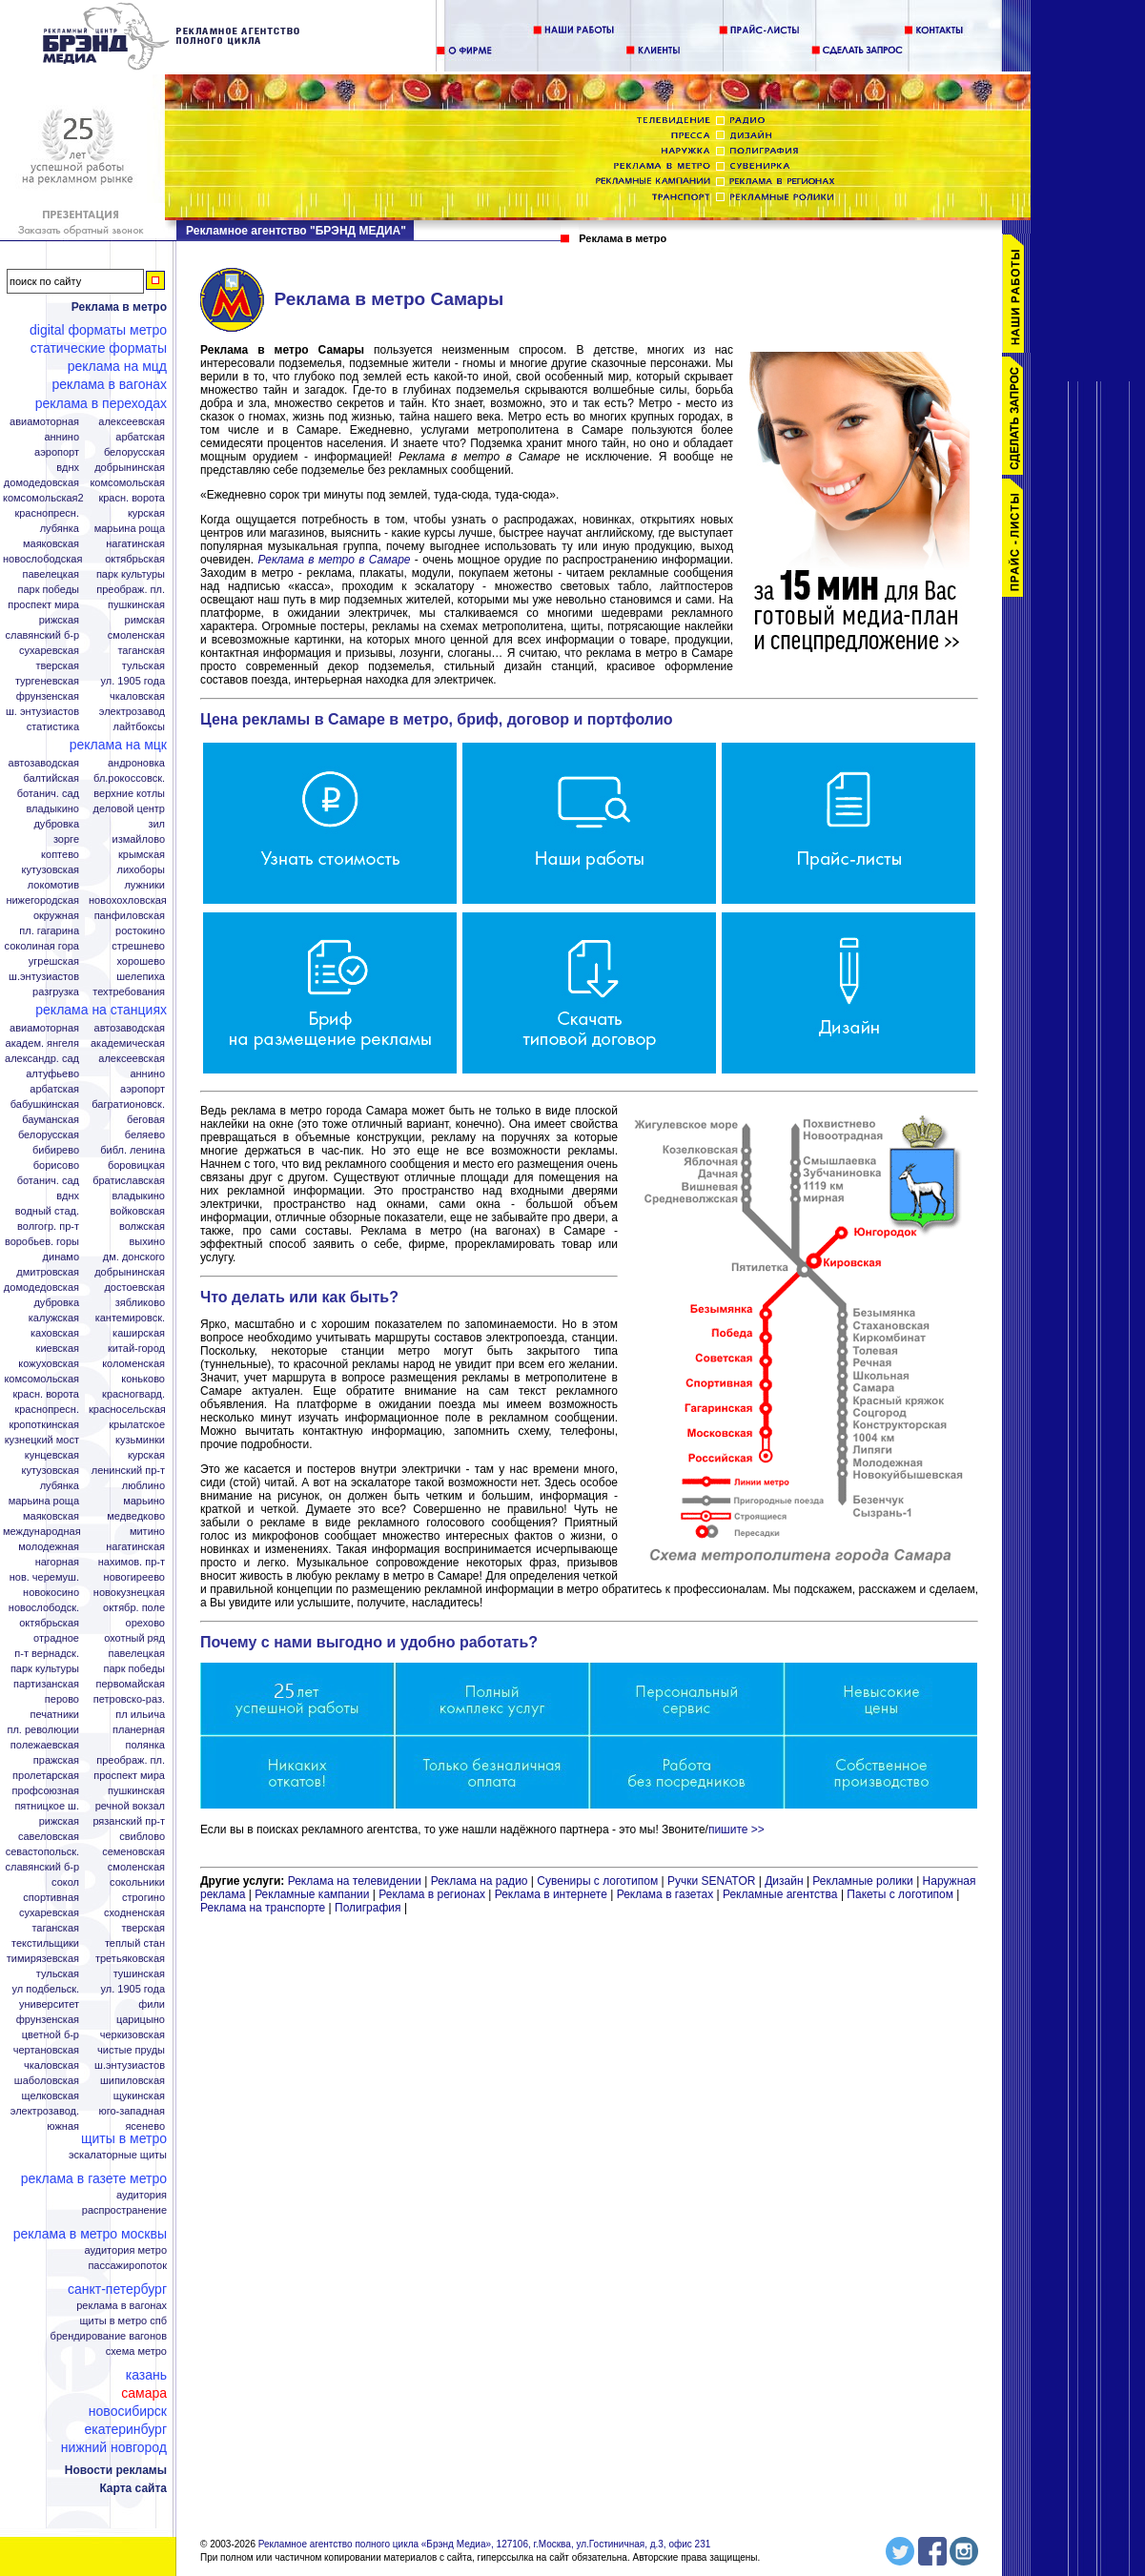  Describe the element at coordinates (117, 2289) in the screenshot. I see `Санкт-Петербург` at that location.